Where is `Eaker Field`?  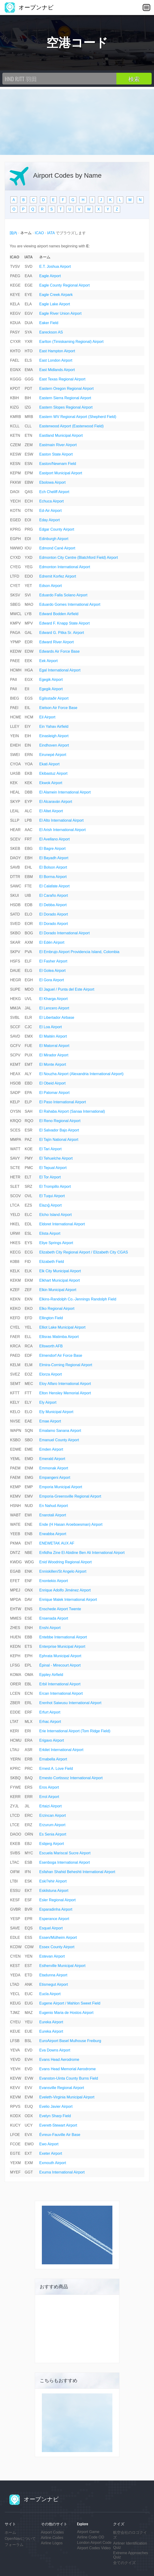
Eaker Field is located at coordinates (48, 323).